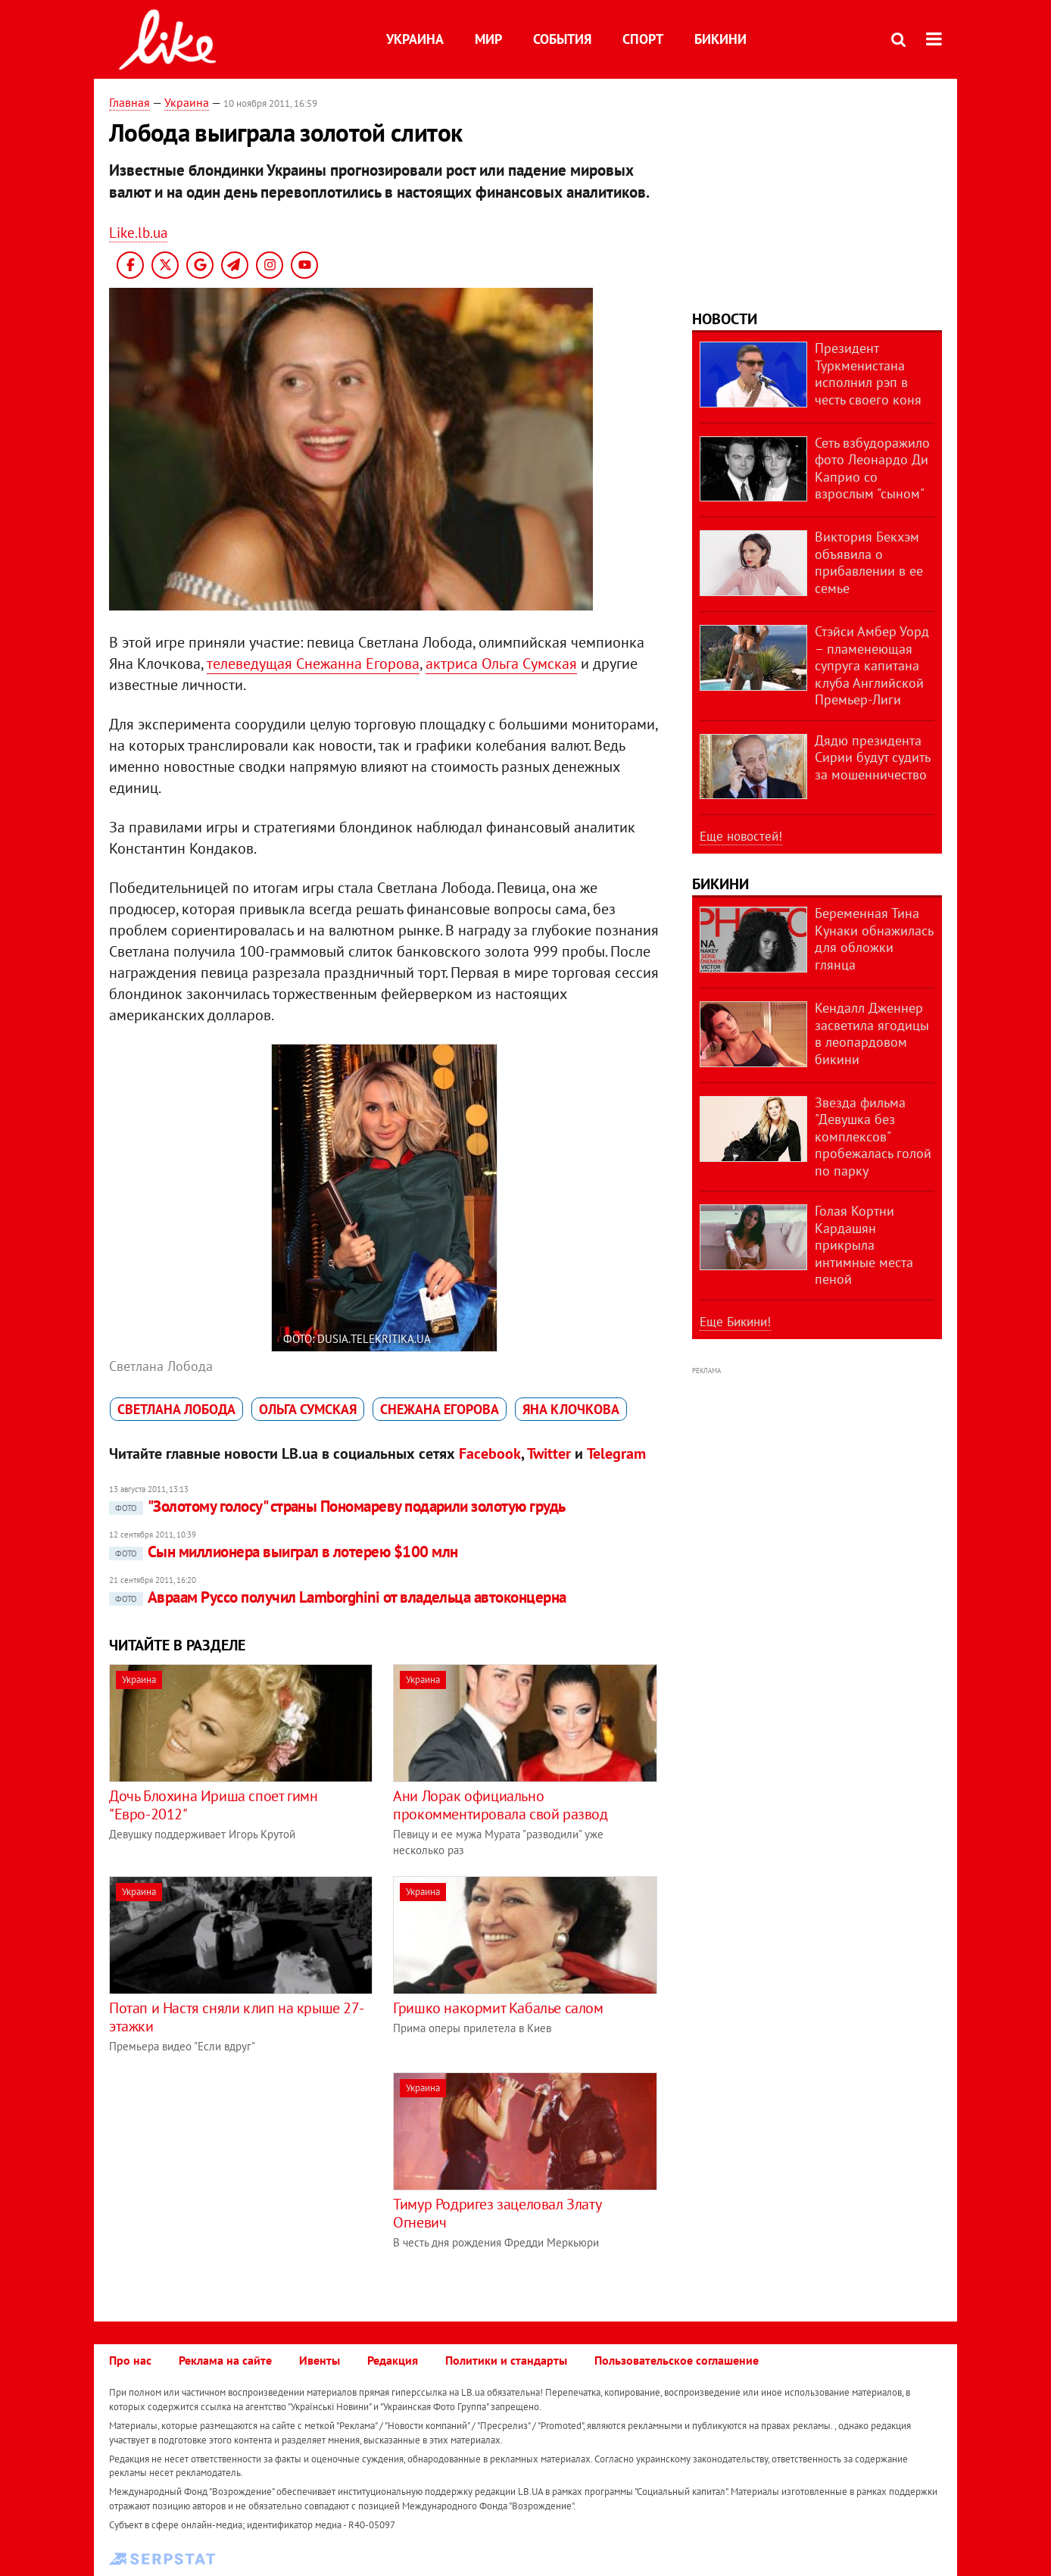 This screenshot has width=1051, height=2576. I want to click on Потап и Настя сняли клип на крыше 27-этажки, so click(236, 2017).